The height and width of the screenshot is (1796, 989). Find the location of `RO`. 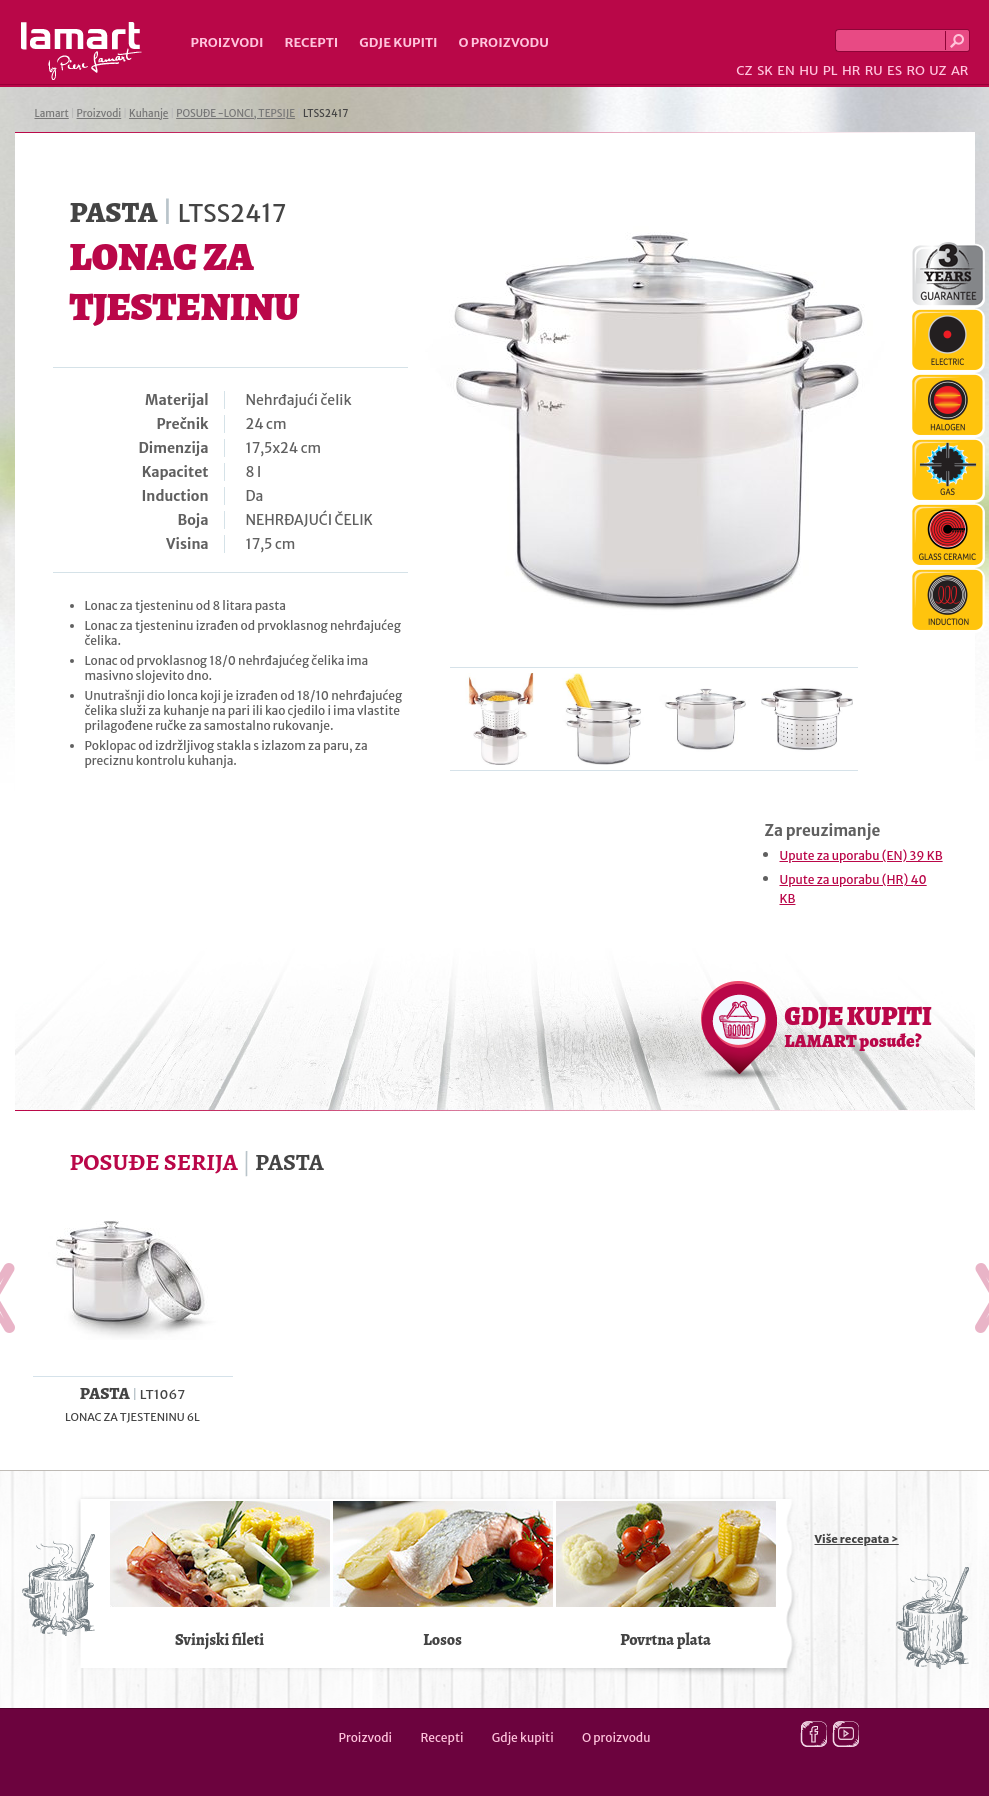

RO is located at coordinates (915, 70).